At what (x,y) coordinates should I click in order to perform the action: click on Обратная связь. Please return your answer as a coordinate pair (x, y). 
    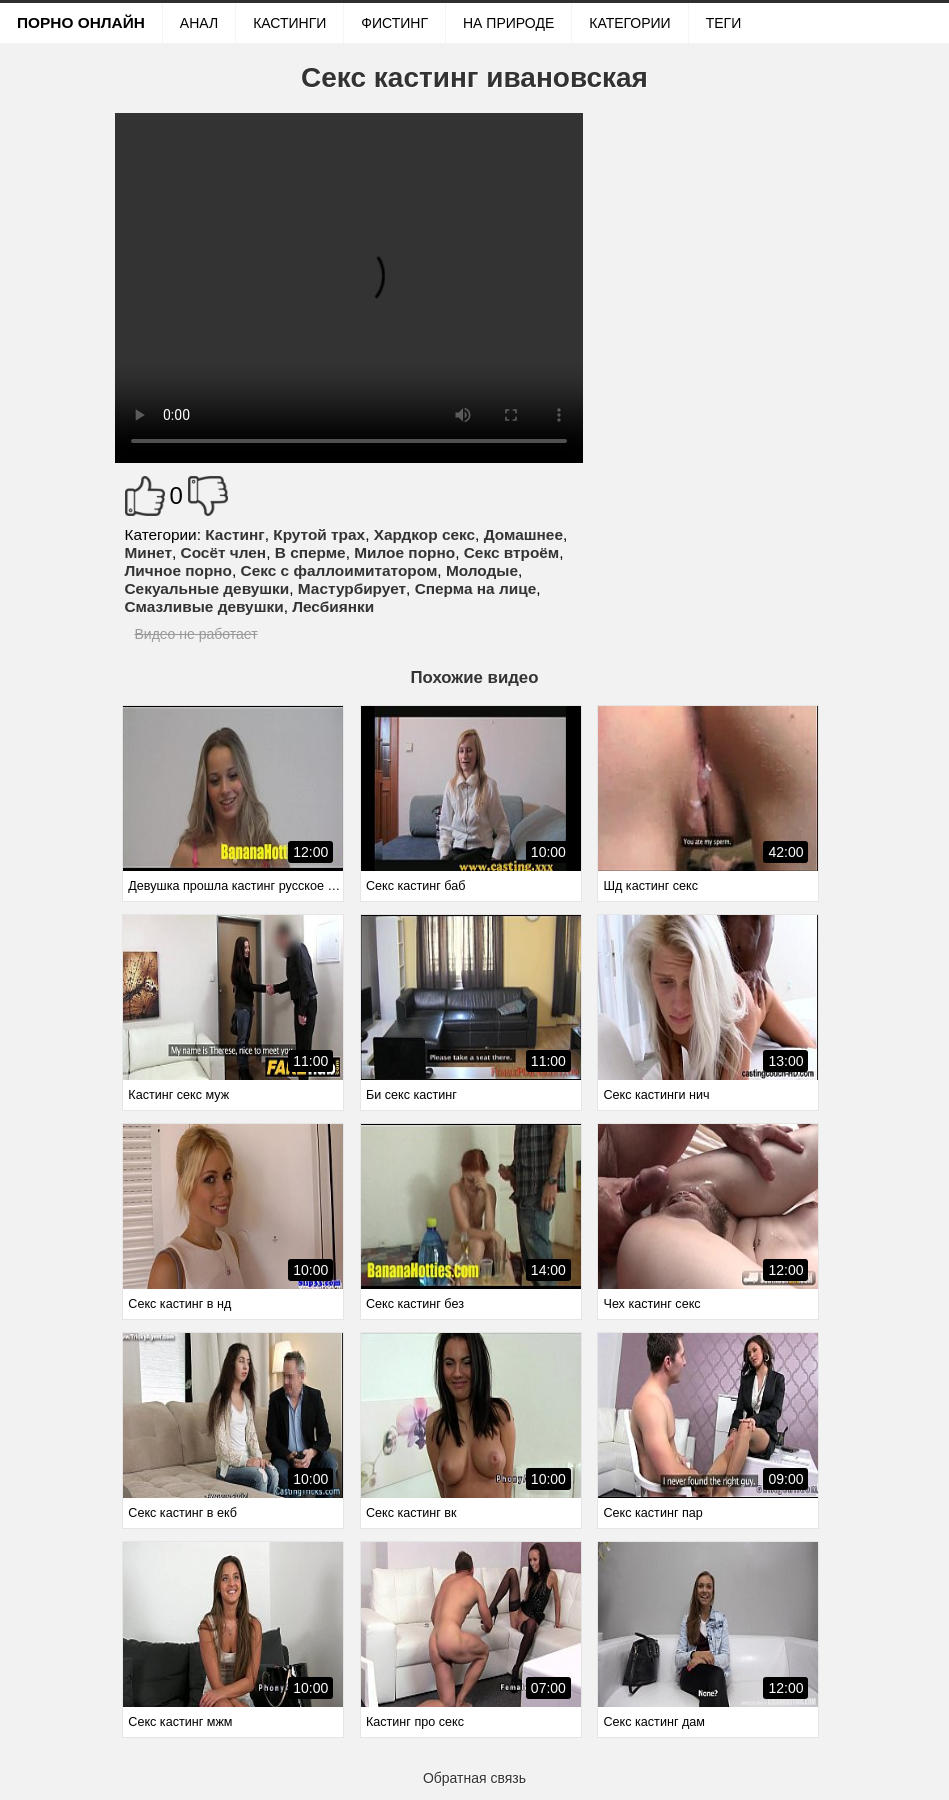
    Looking at the image, I should click on (474, 1778).